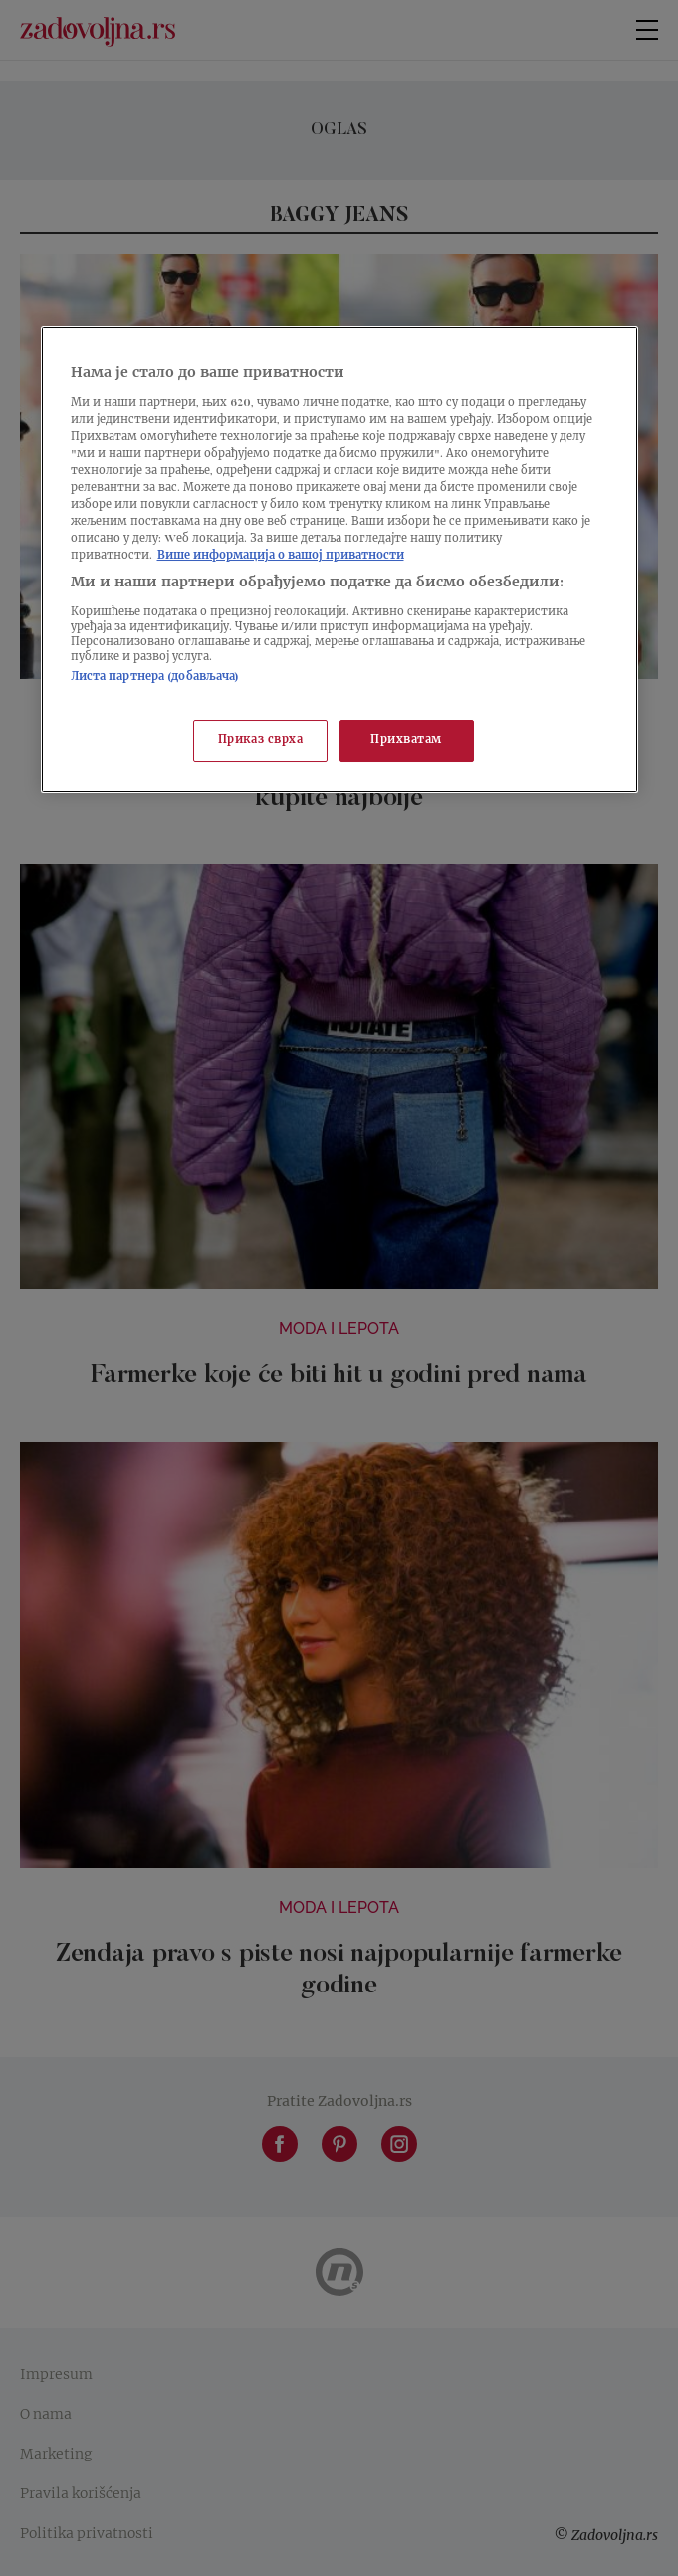 The image size is (678, 2576). Describe the element at coordinates (155, 677) in the screenshot. I see `Листа партнера (добављача)` at that location.